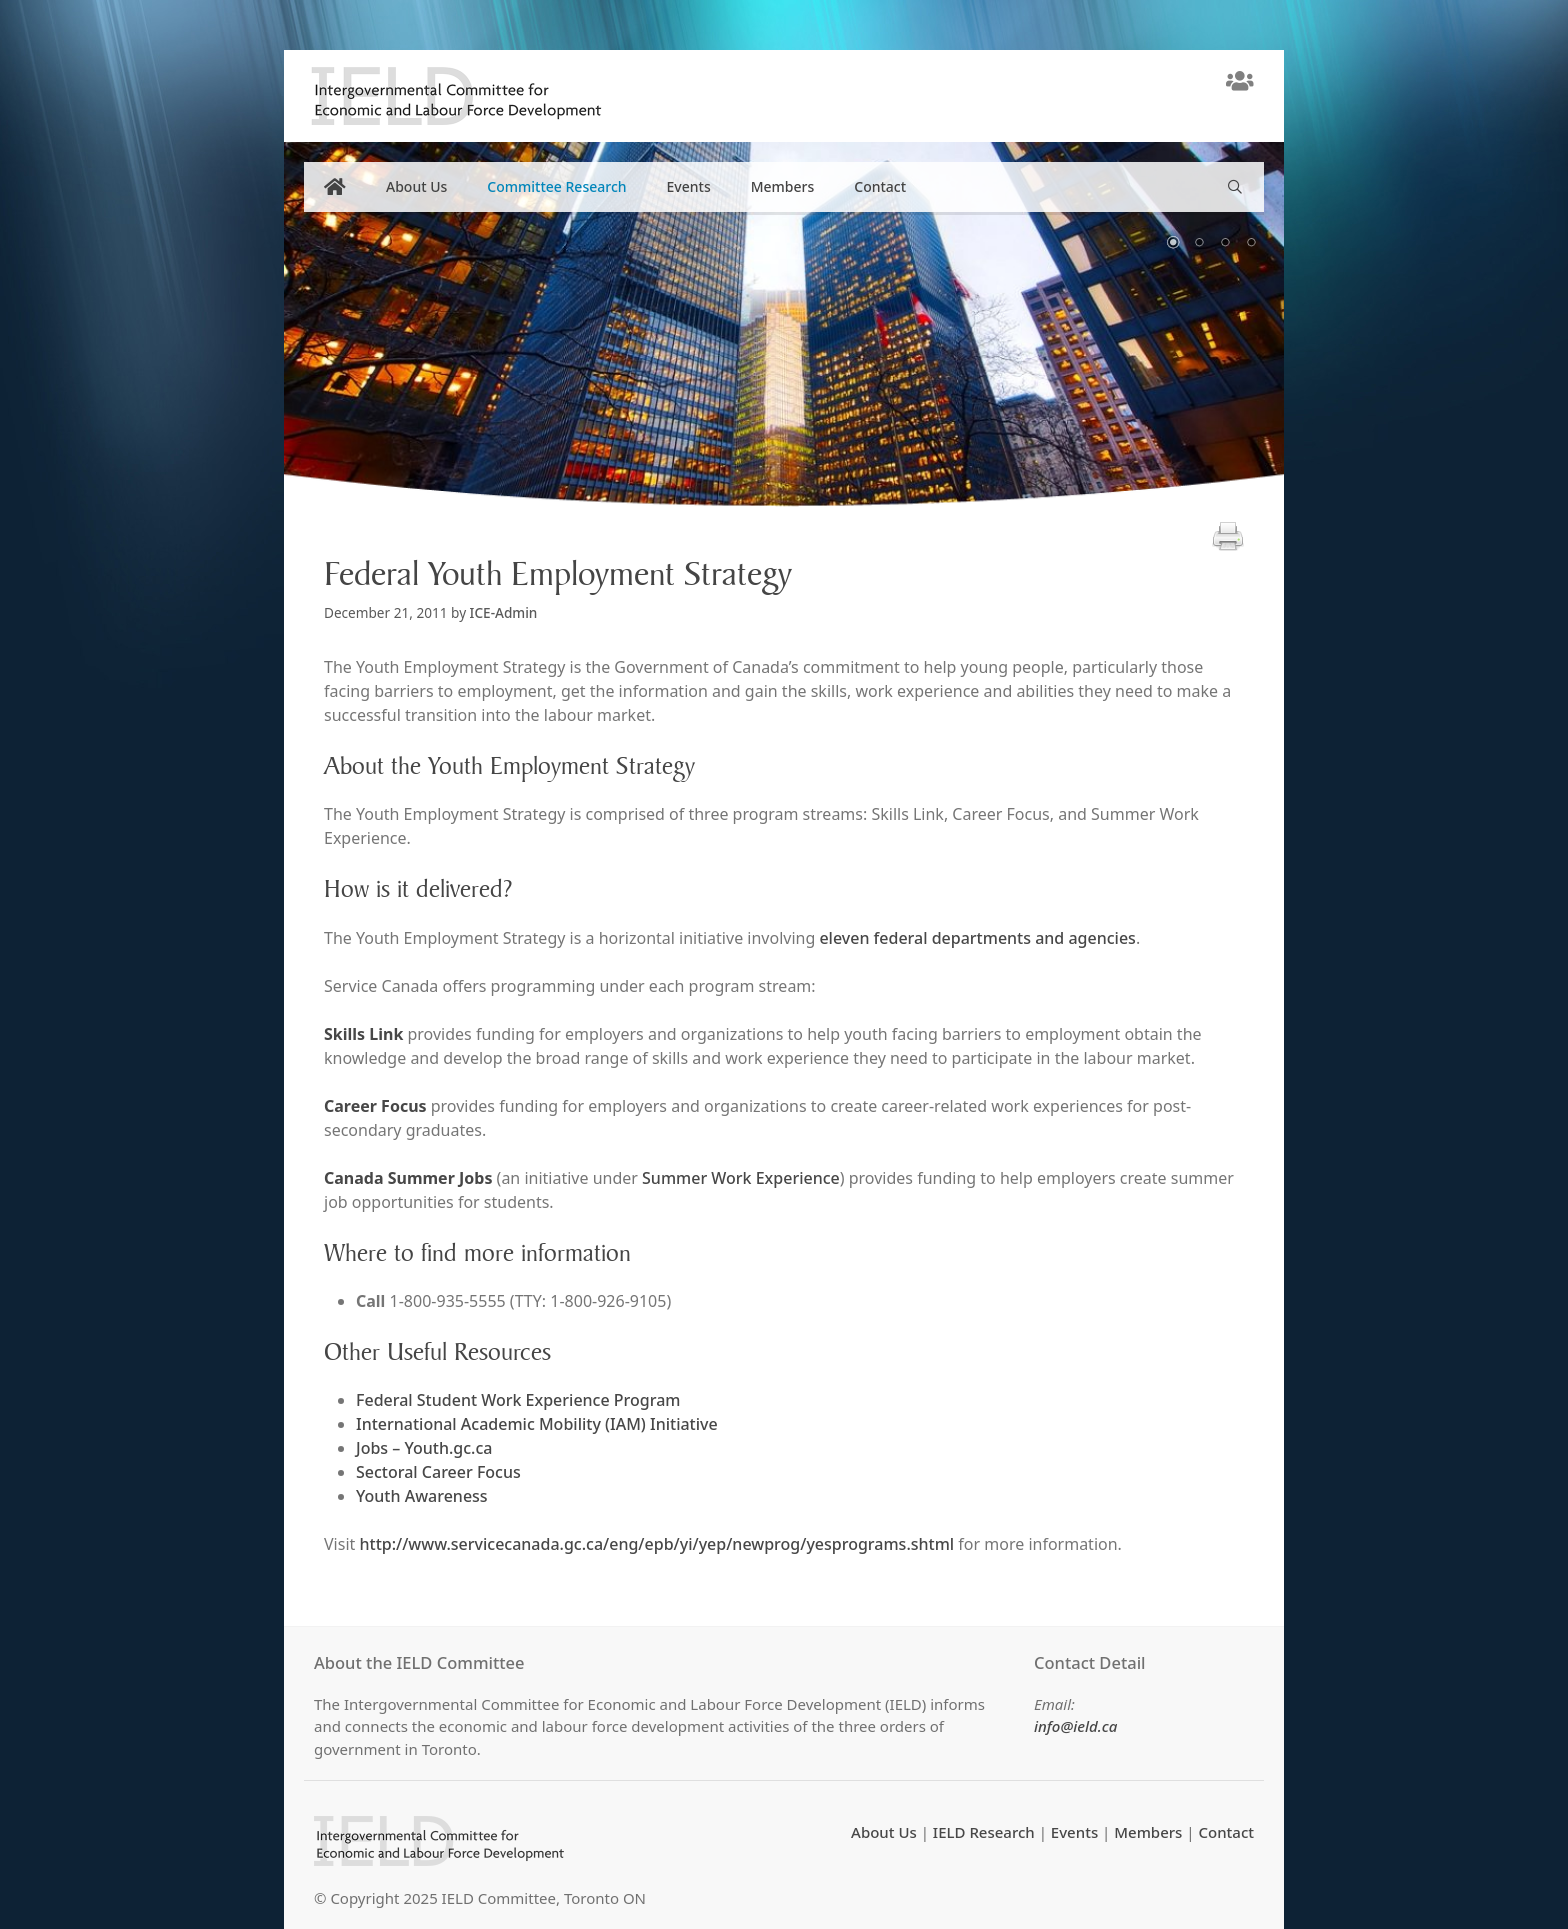 Image resolution: width=1568 pixels, height=1929 pixels. What do you see at coordinates (518, 1400) in the screenshot?
I see `Federal Student Work Experience Program` at bounding box center [518, 1400].